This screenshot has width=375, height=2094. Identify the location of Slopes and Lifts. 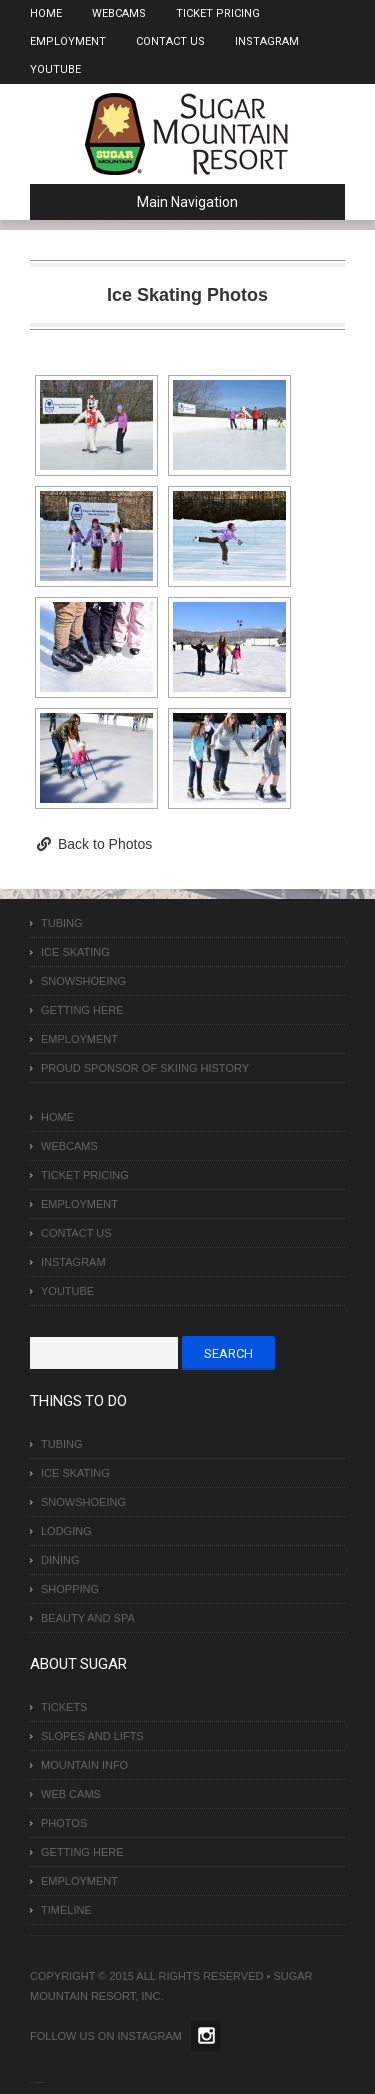
(92, 1736).